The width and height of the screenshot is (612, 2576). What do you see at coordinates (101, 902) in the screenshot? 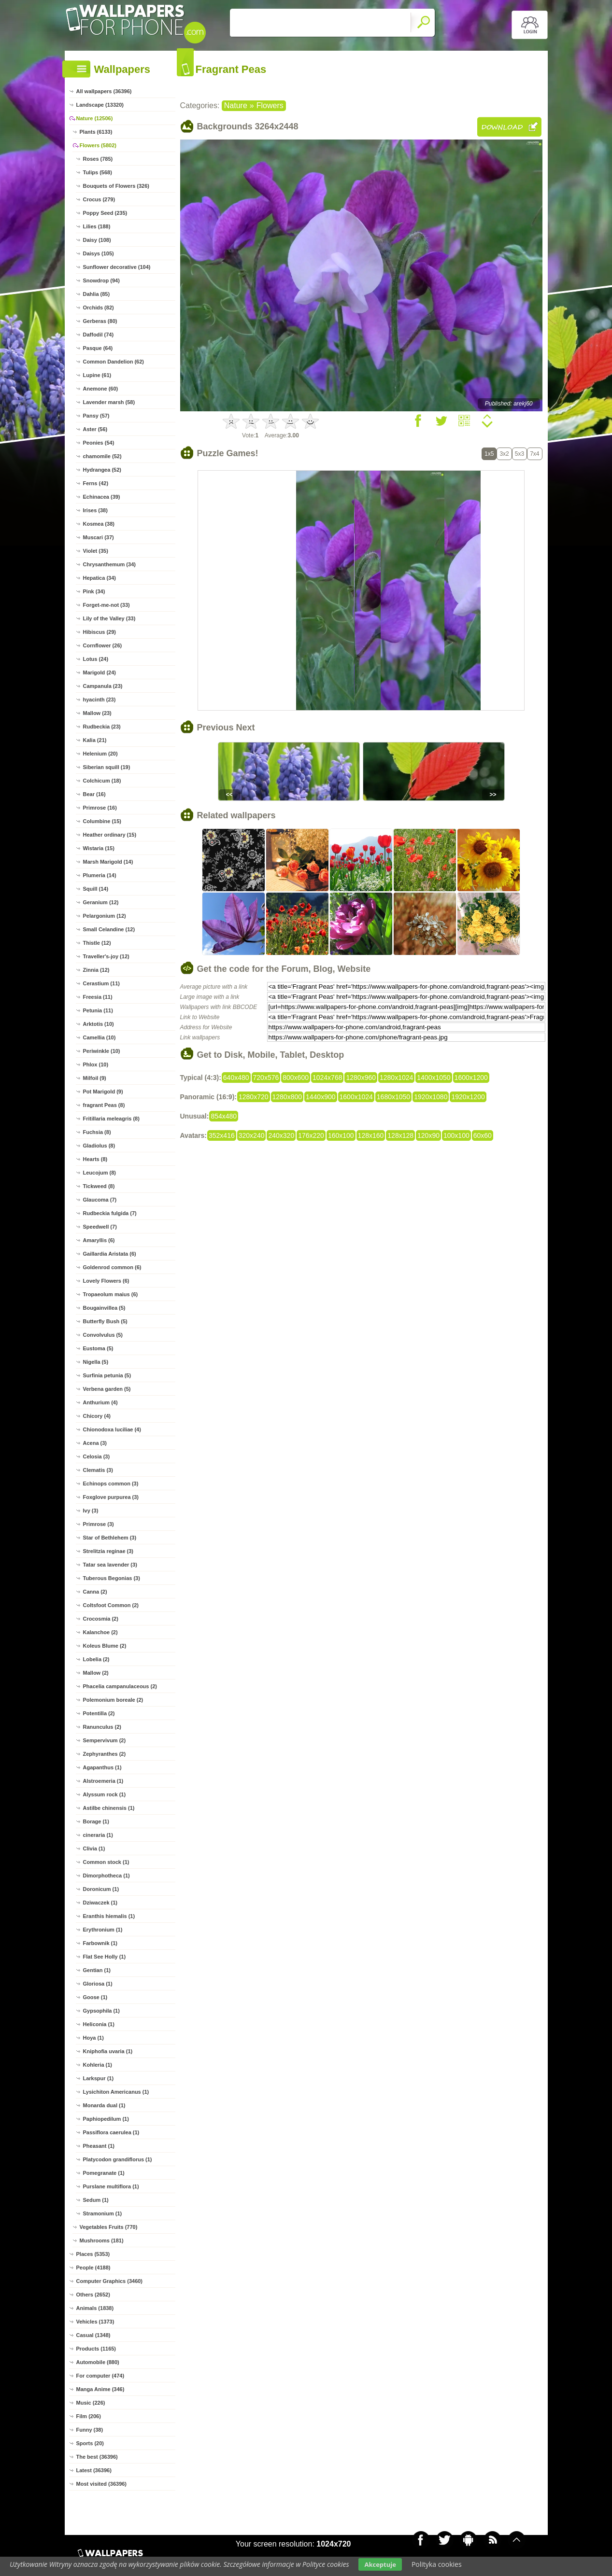
I see `Geranium (12)` at bounding box center [101, 902].